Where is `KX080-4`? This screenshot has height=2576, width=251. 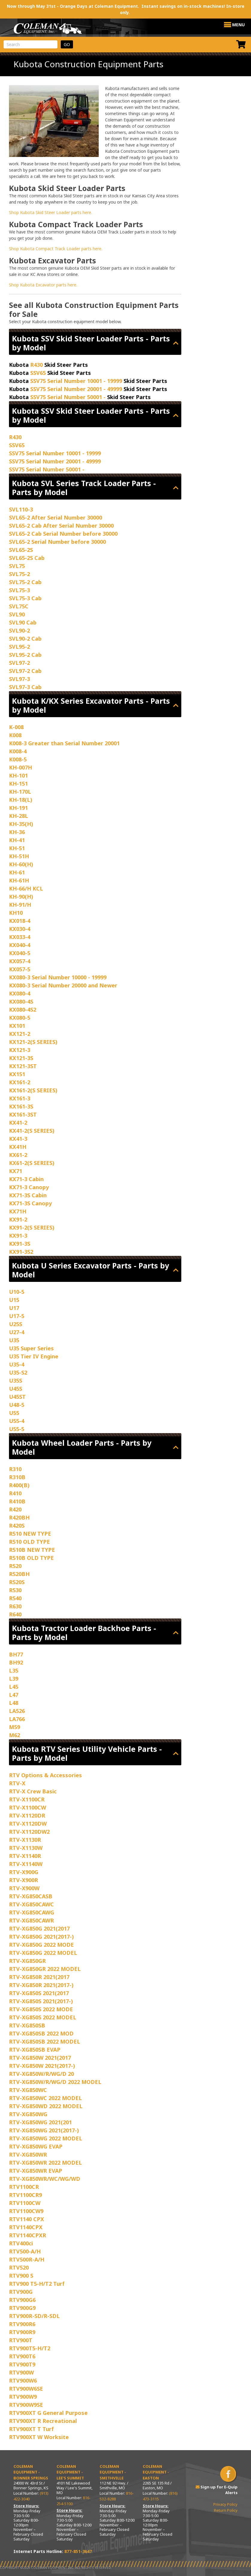
KX080-4 is located at coordinates (19, 993).